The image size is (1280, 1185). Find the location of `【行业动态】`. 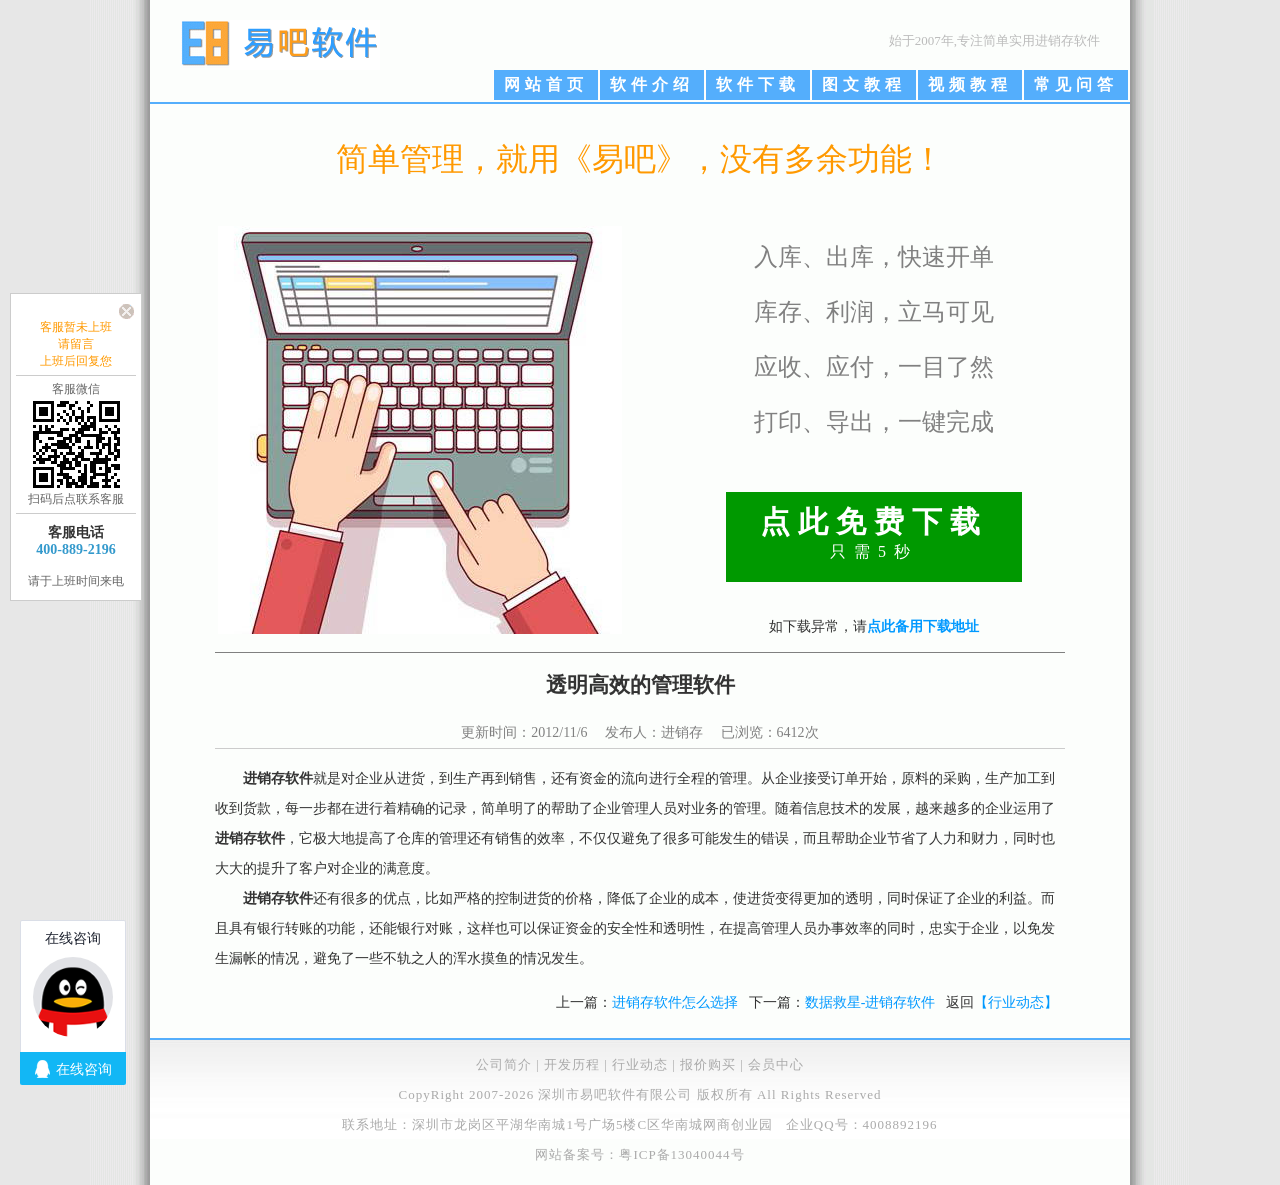

【行业动态】 is located at coordinates (1016, 1002).